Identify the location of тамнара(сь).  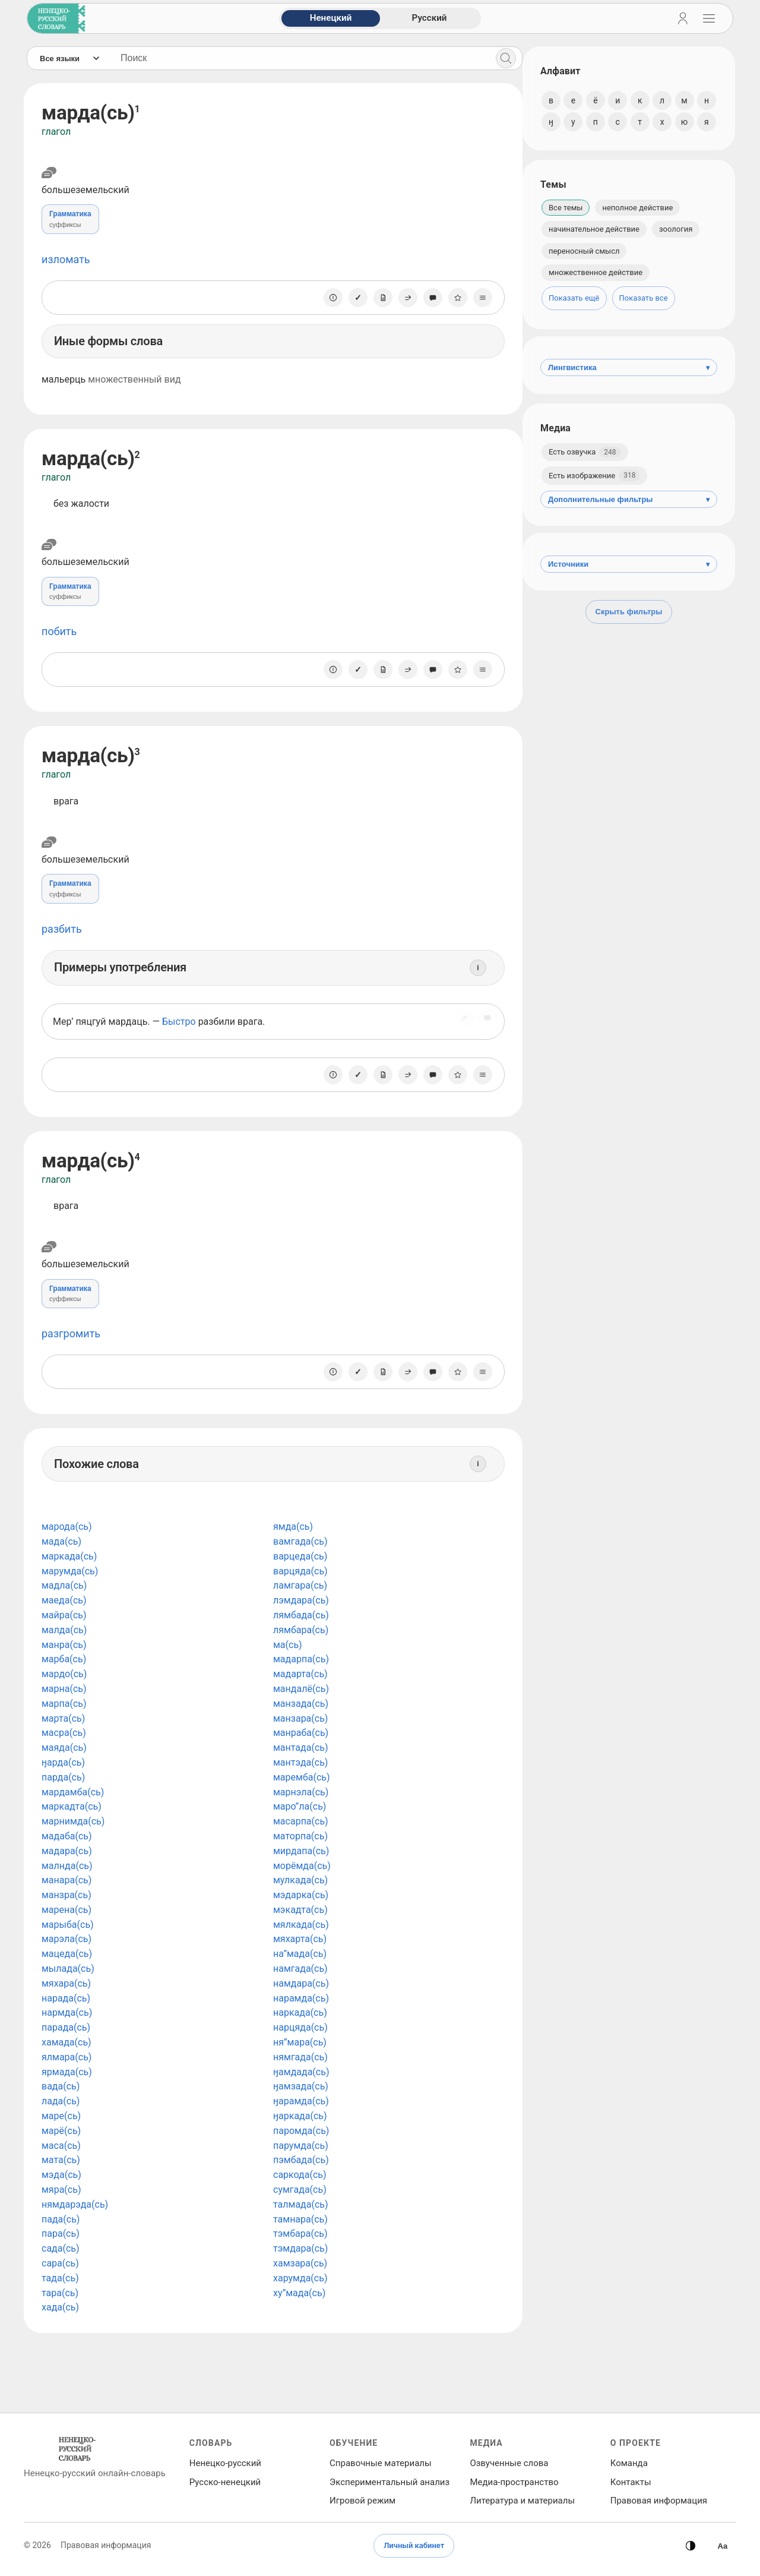
(297, 2219).